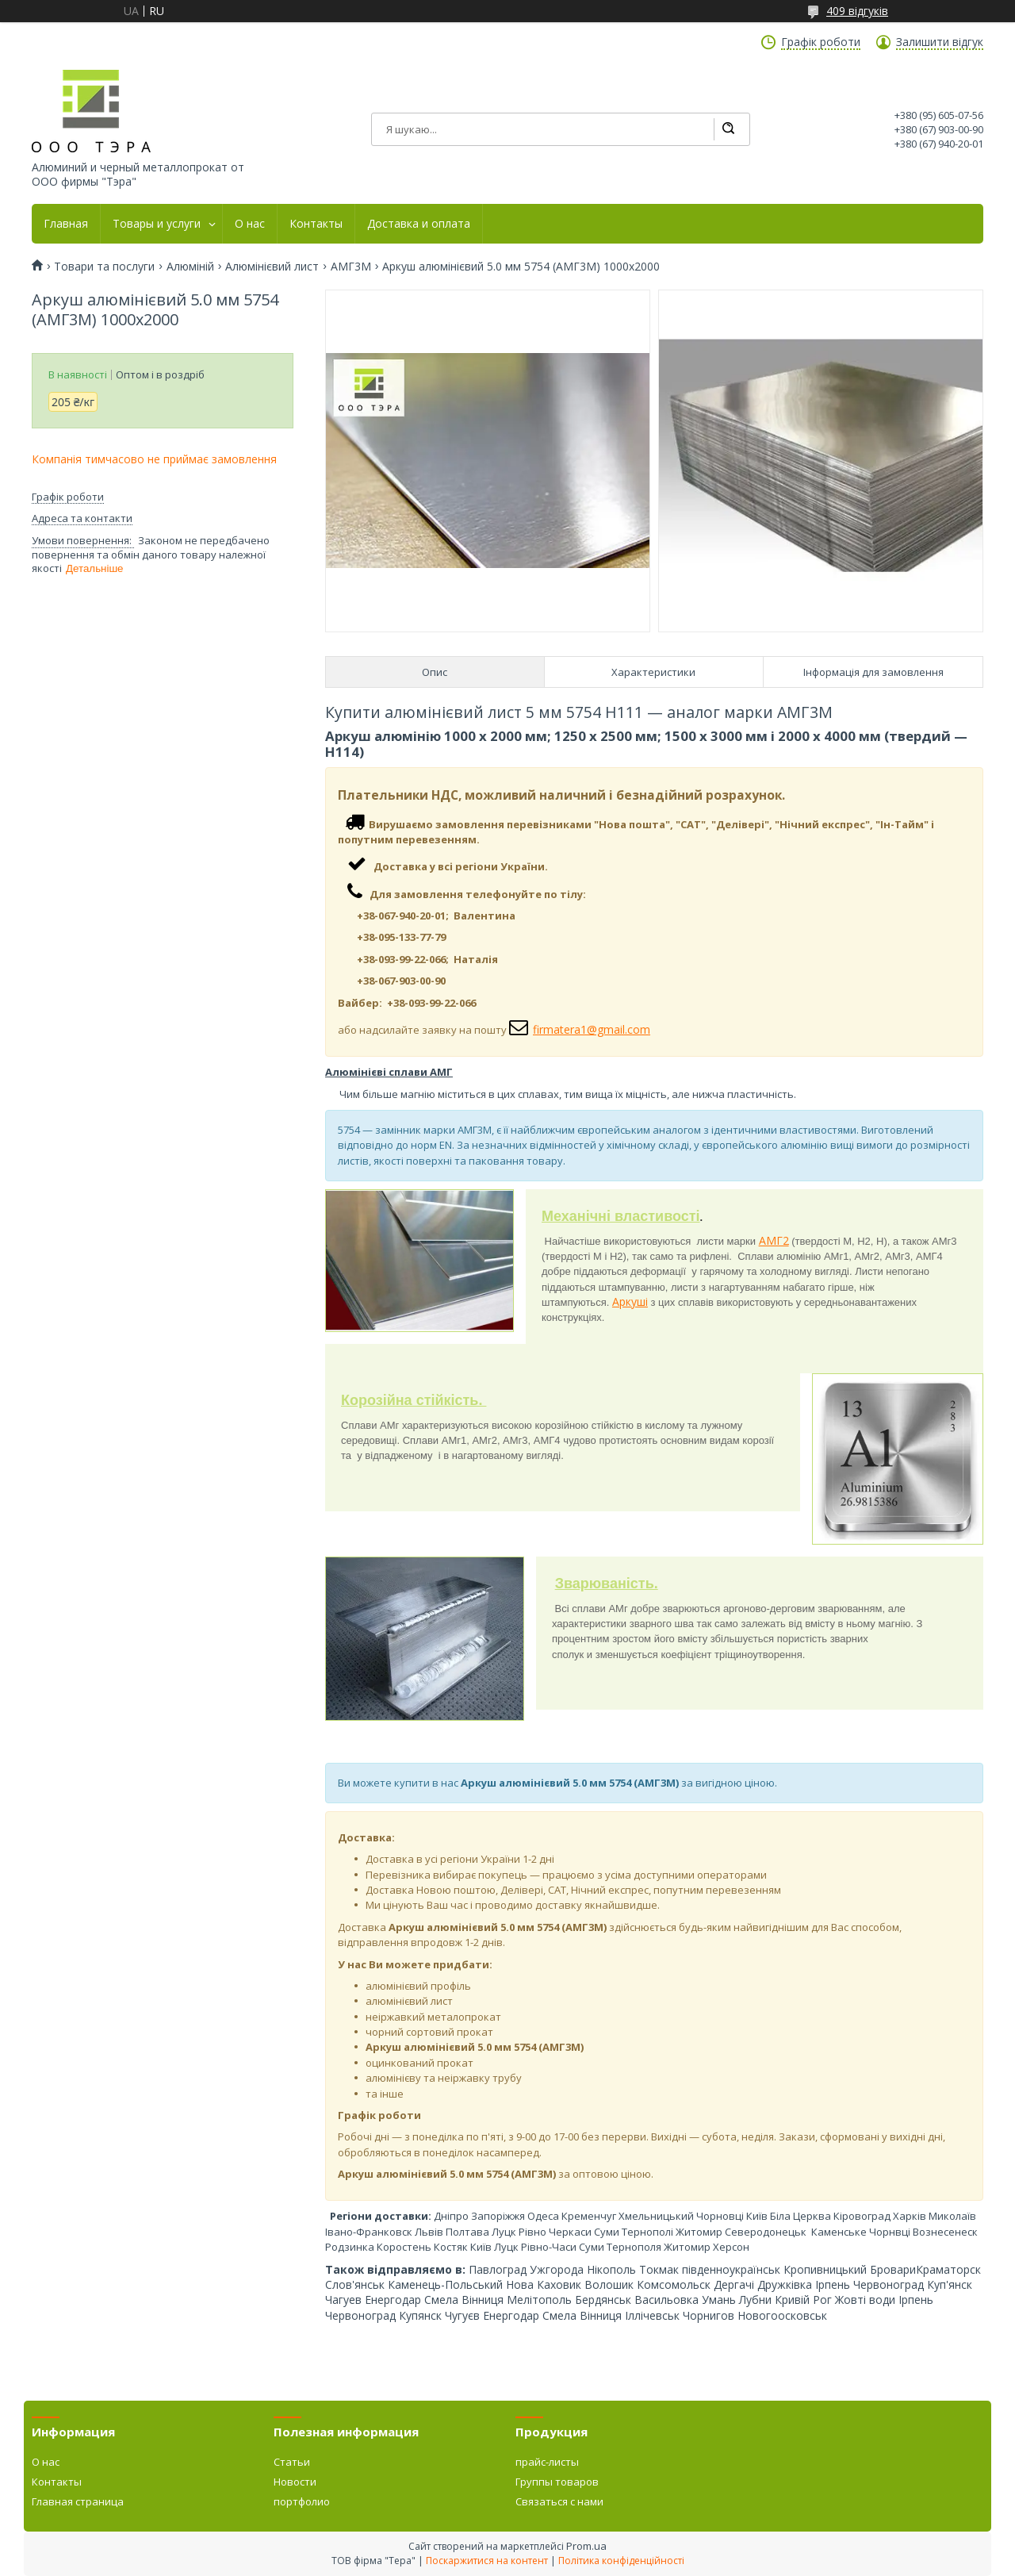 The width and height of the screenshot is (1015, 2576). Describe the element at coordinates (857, 10) in the screenshot. I see `409 відгуків` at that location.